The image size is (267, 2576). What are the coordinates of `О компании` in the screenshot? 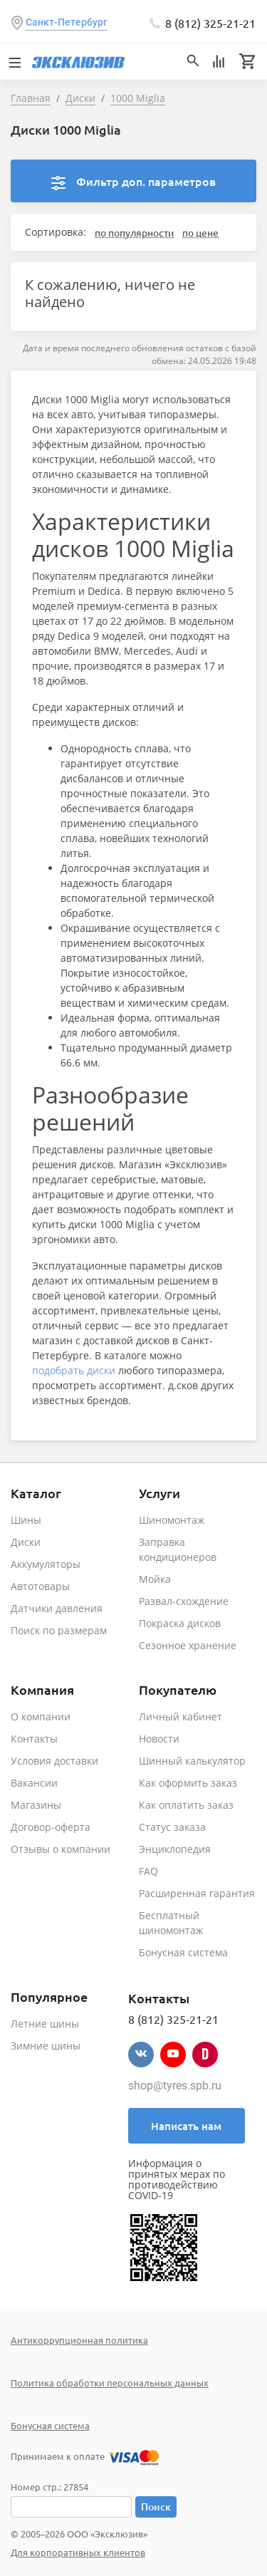 It's located at (40, 1716).